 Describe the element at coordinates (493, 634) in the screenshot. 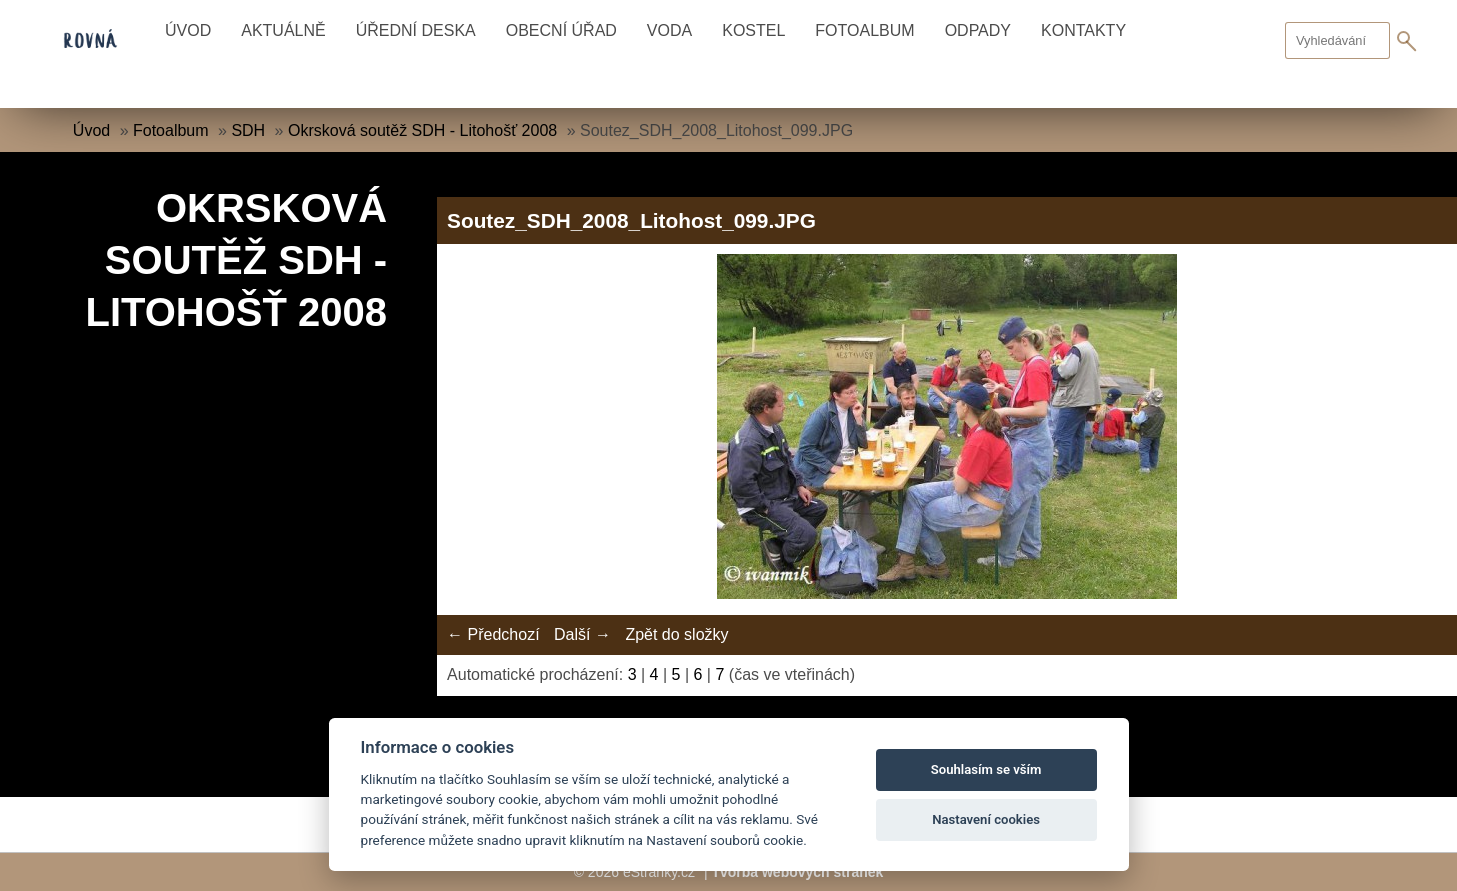

I see `← Předchozí` at that location.